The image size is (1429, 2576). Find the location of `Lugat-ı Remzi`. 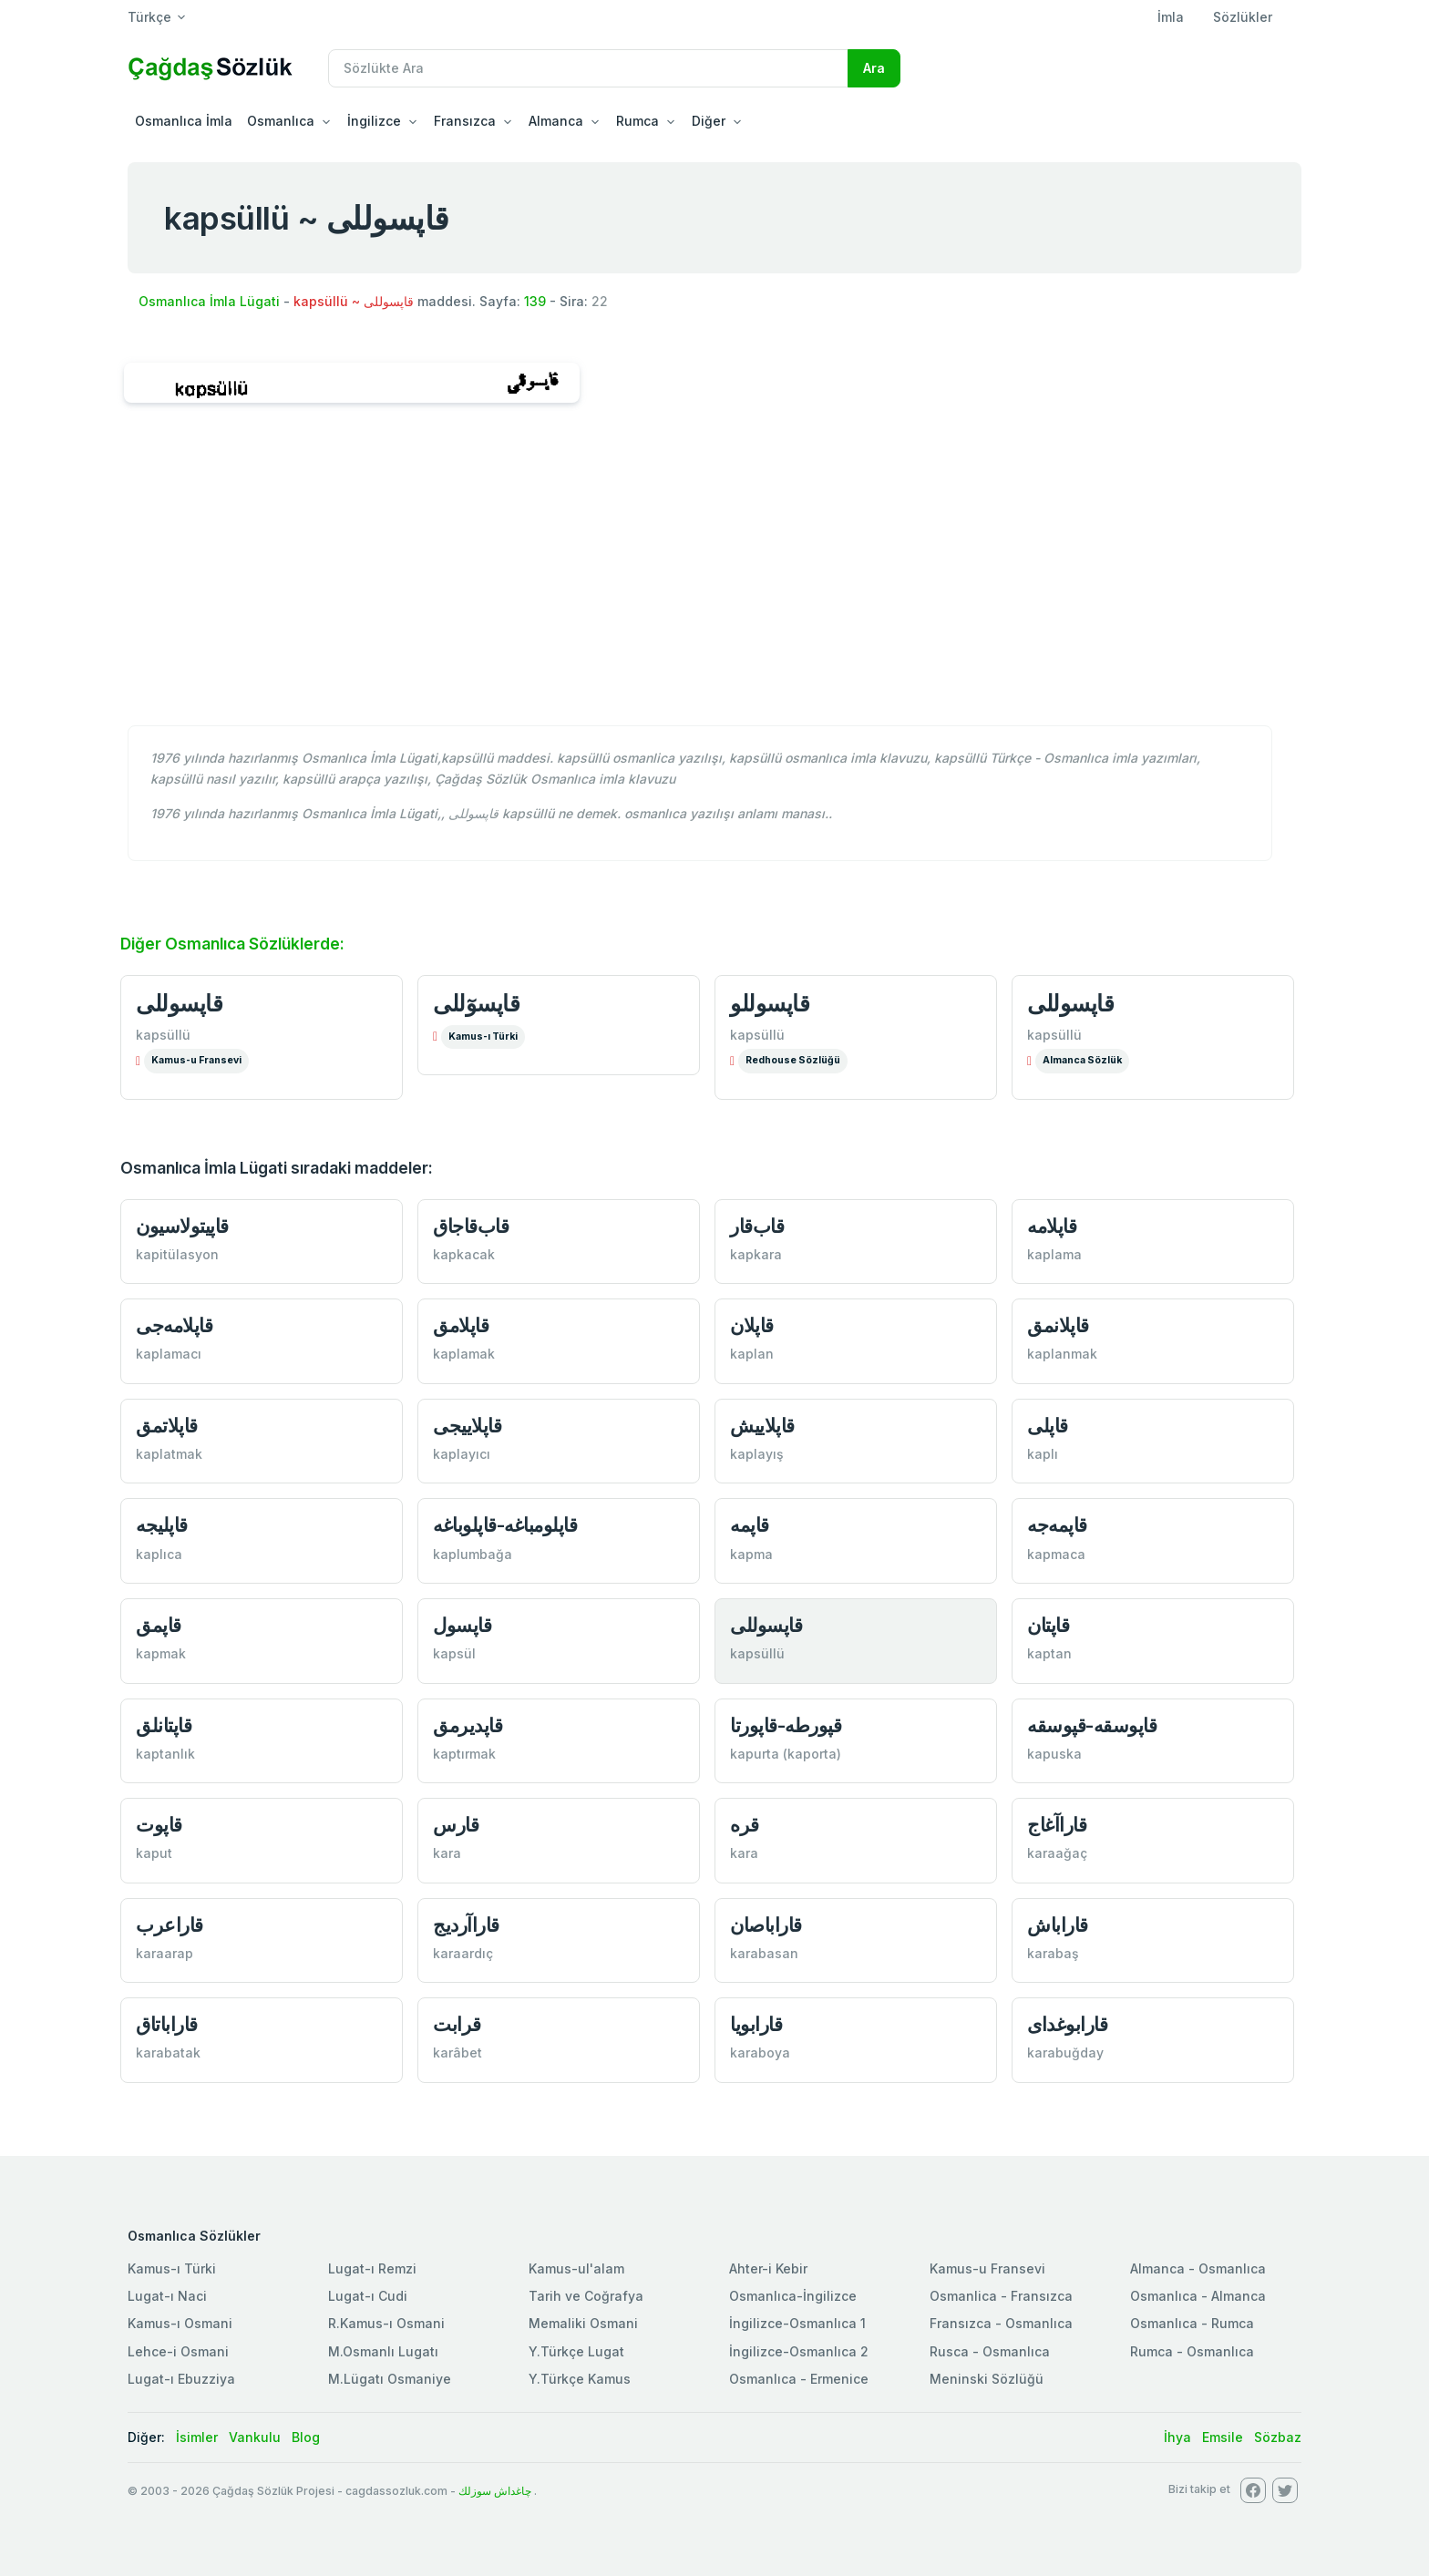

Lugat-ı Remzi is located at coordinates (372, 2268).